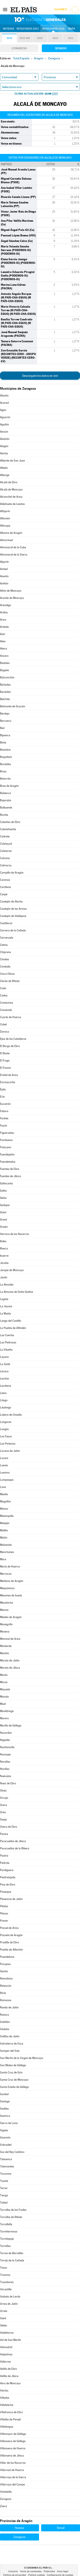 The height and width of the screenshot is (2576, 80). What do you see at coordinates (6, 1602) in the screenshot?
I see `Mezalocha` at bounding box center [6, 1602].